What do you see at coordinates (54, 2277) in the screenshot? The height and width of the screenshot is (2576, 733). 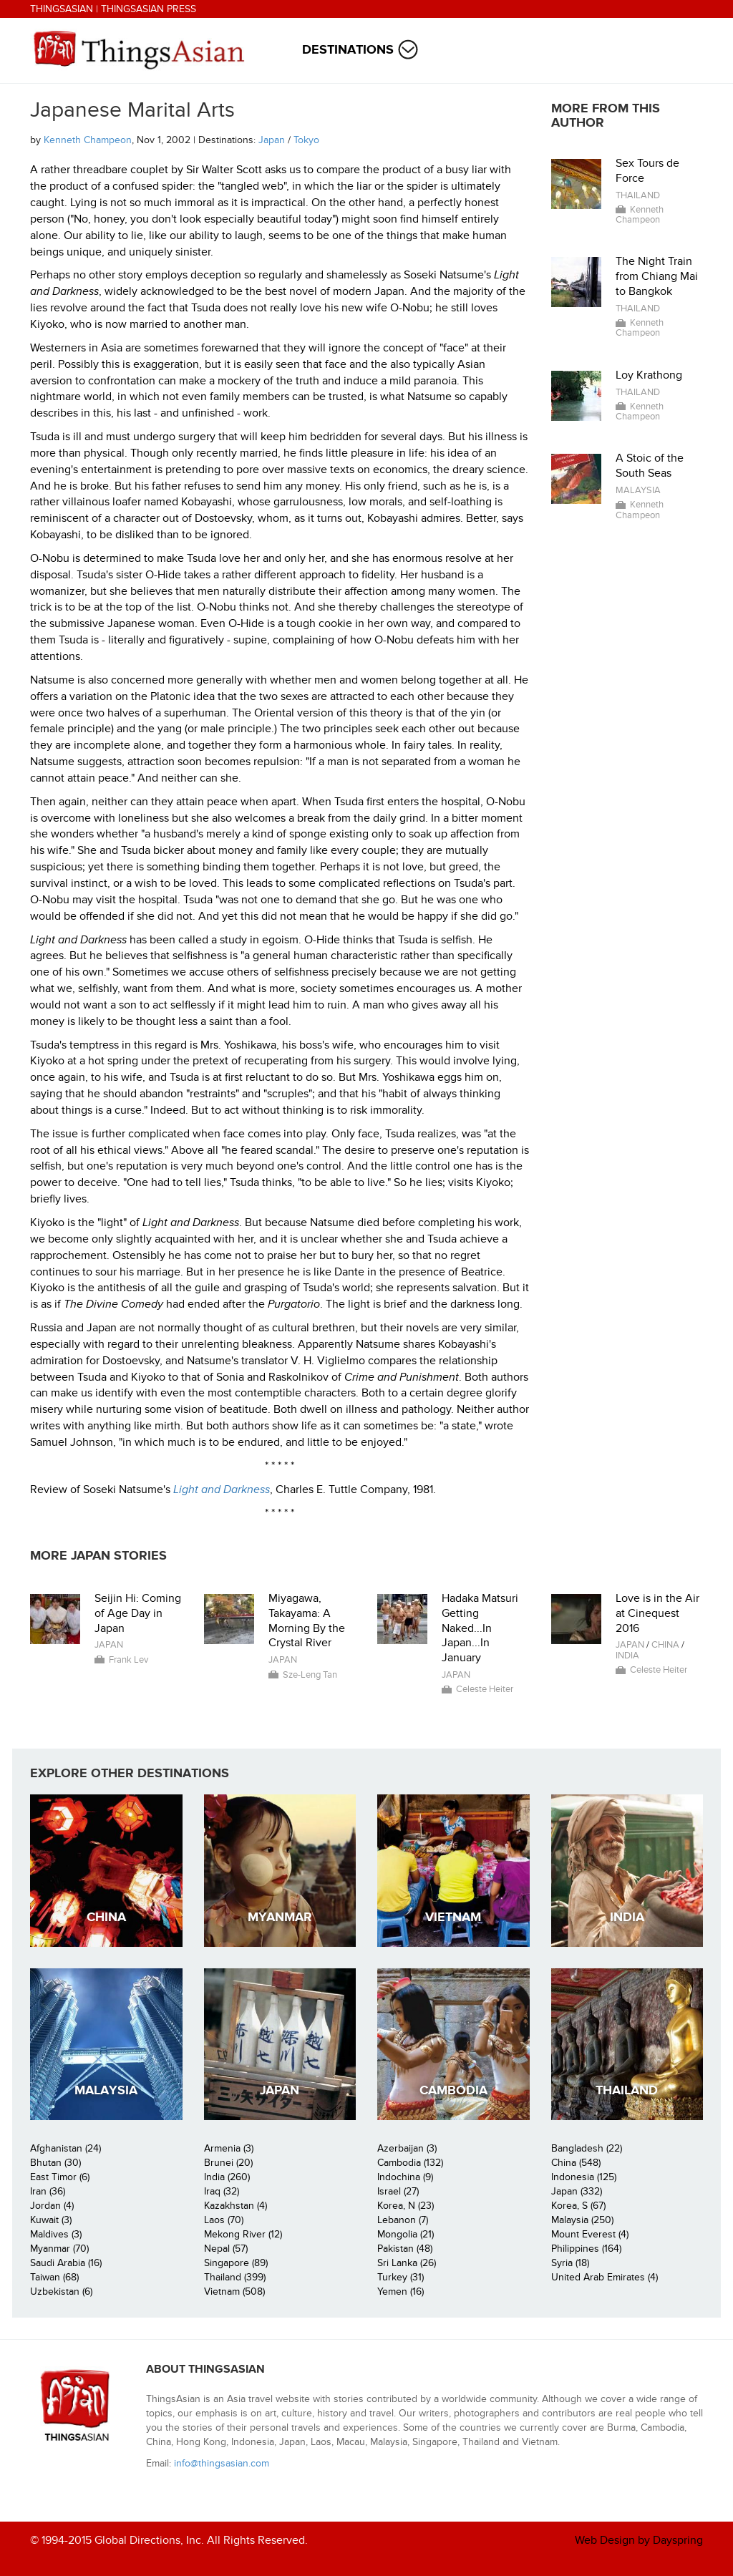 I see `Taiwan (68)` at bounding box center [54, 2277].